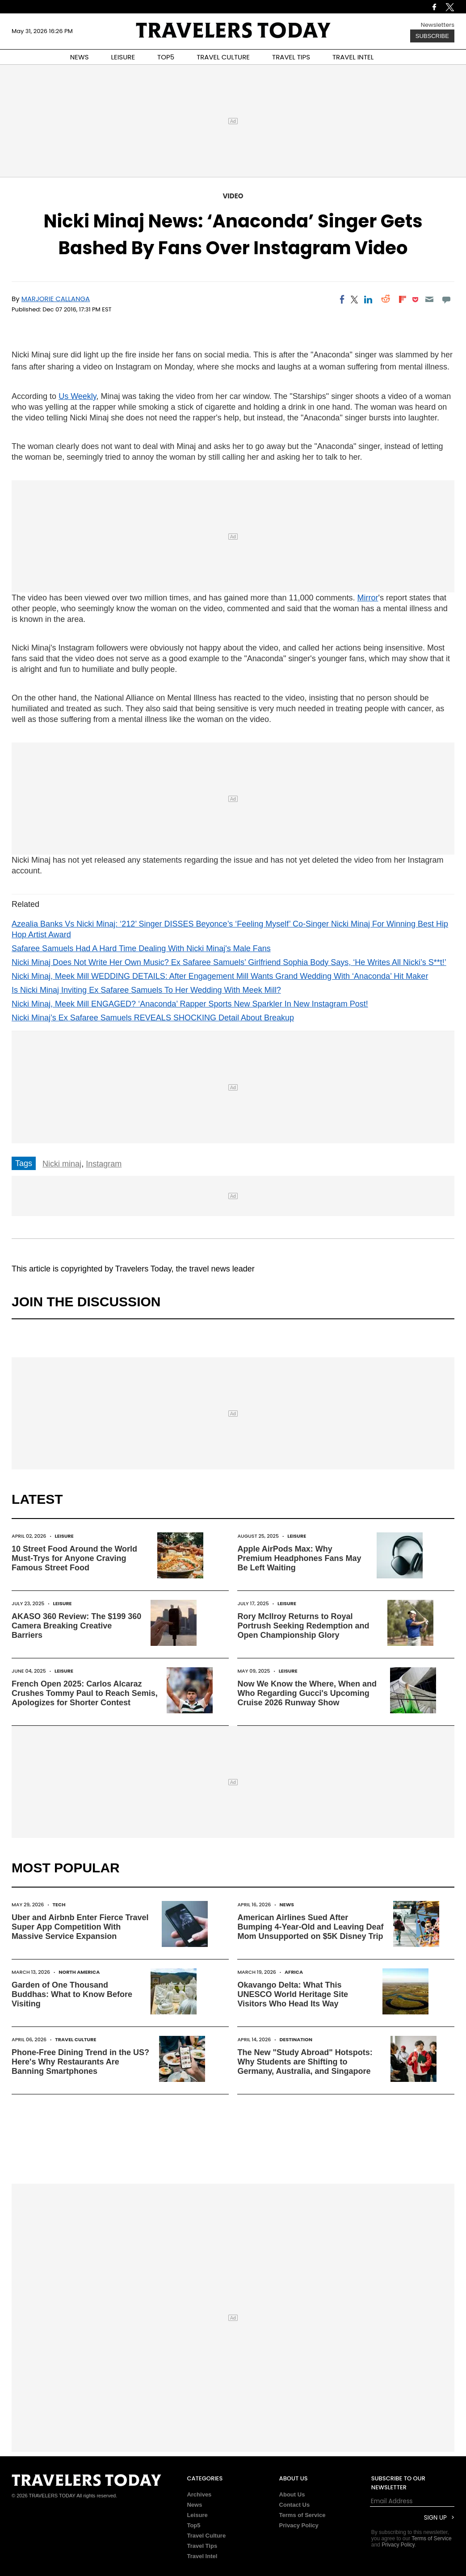 This screenshot has height=2576, width=466. Describe the element at coordinates (55, 298) in the screenshot. I see `Marjorie Callanga` at that location.